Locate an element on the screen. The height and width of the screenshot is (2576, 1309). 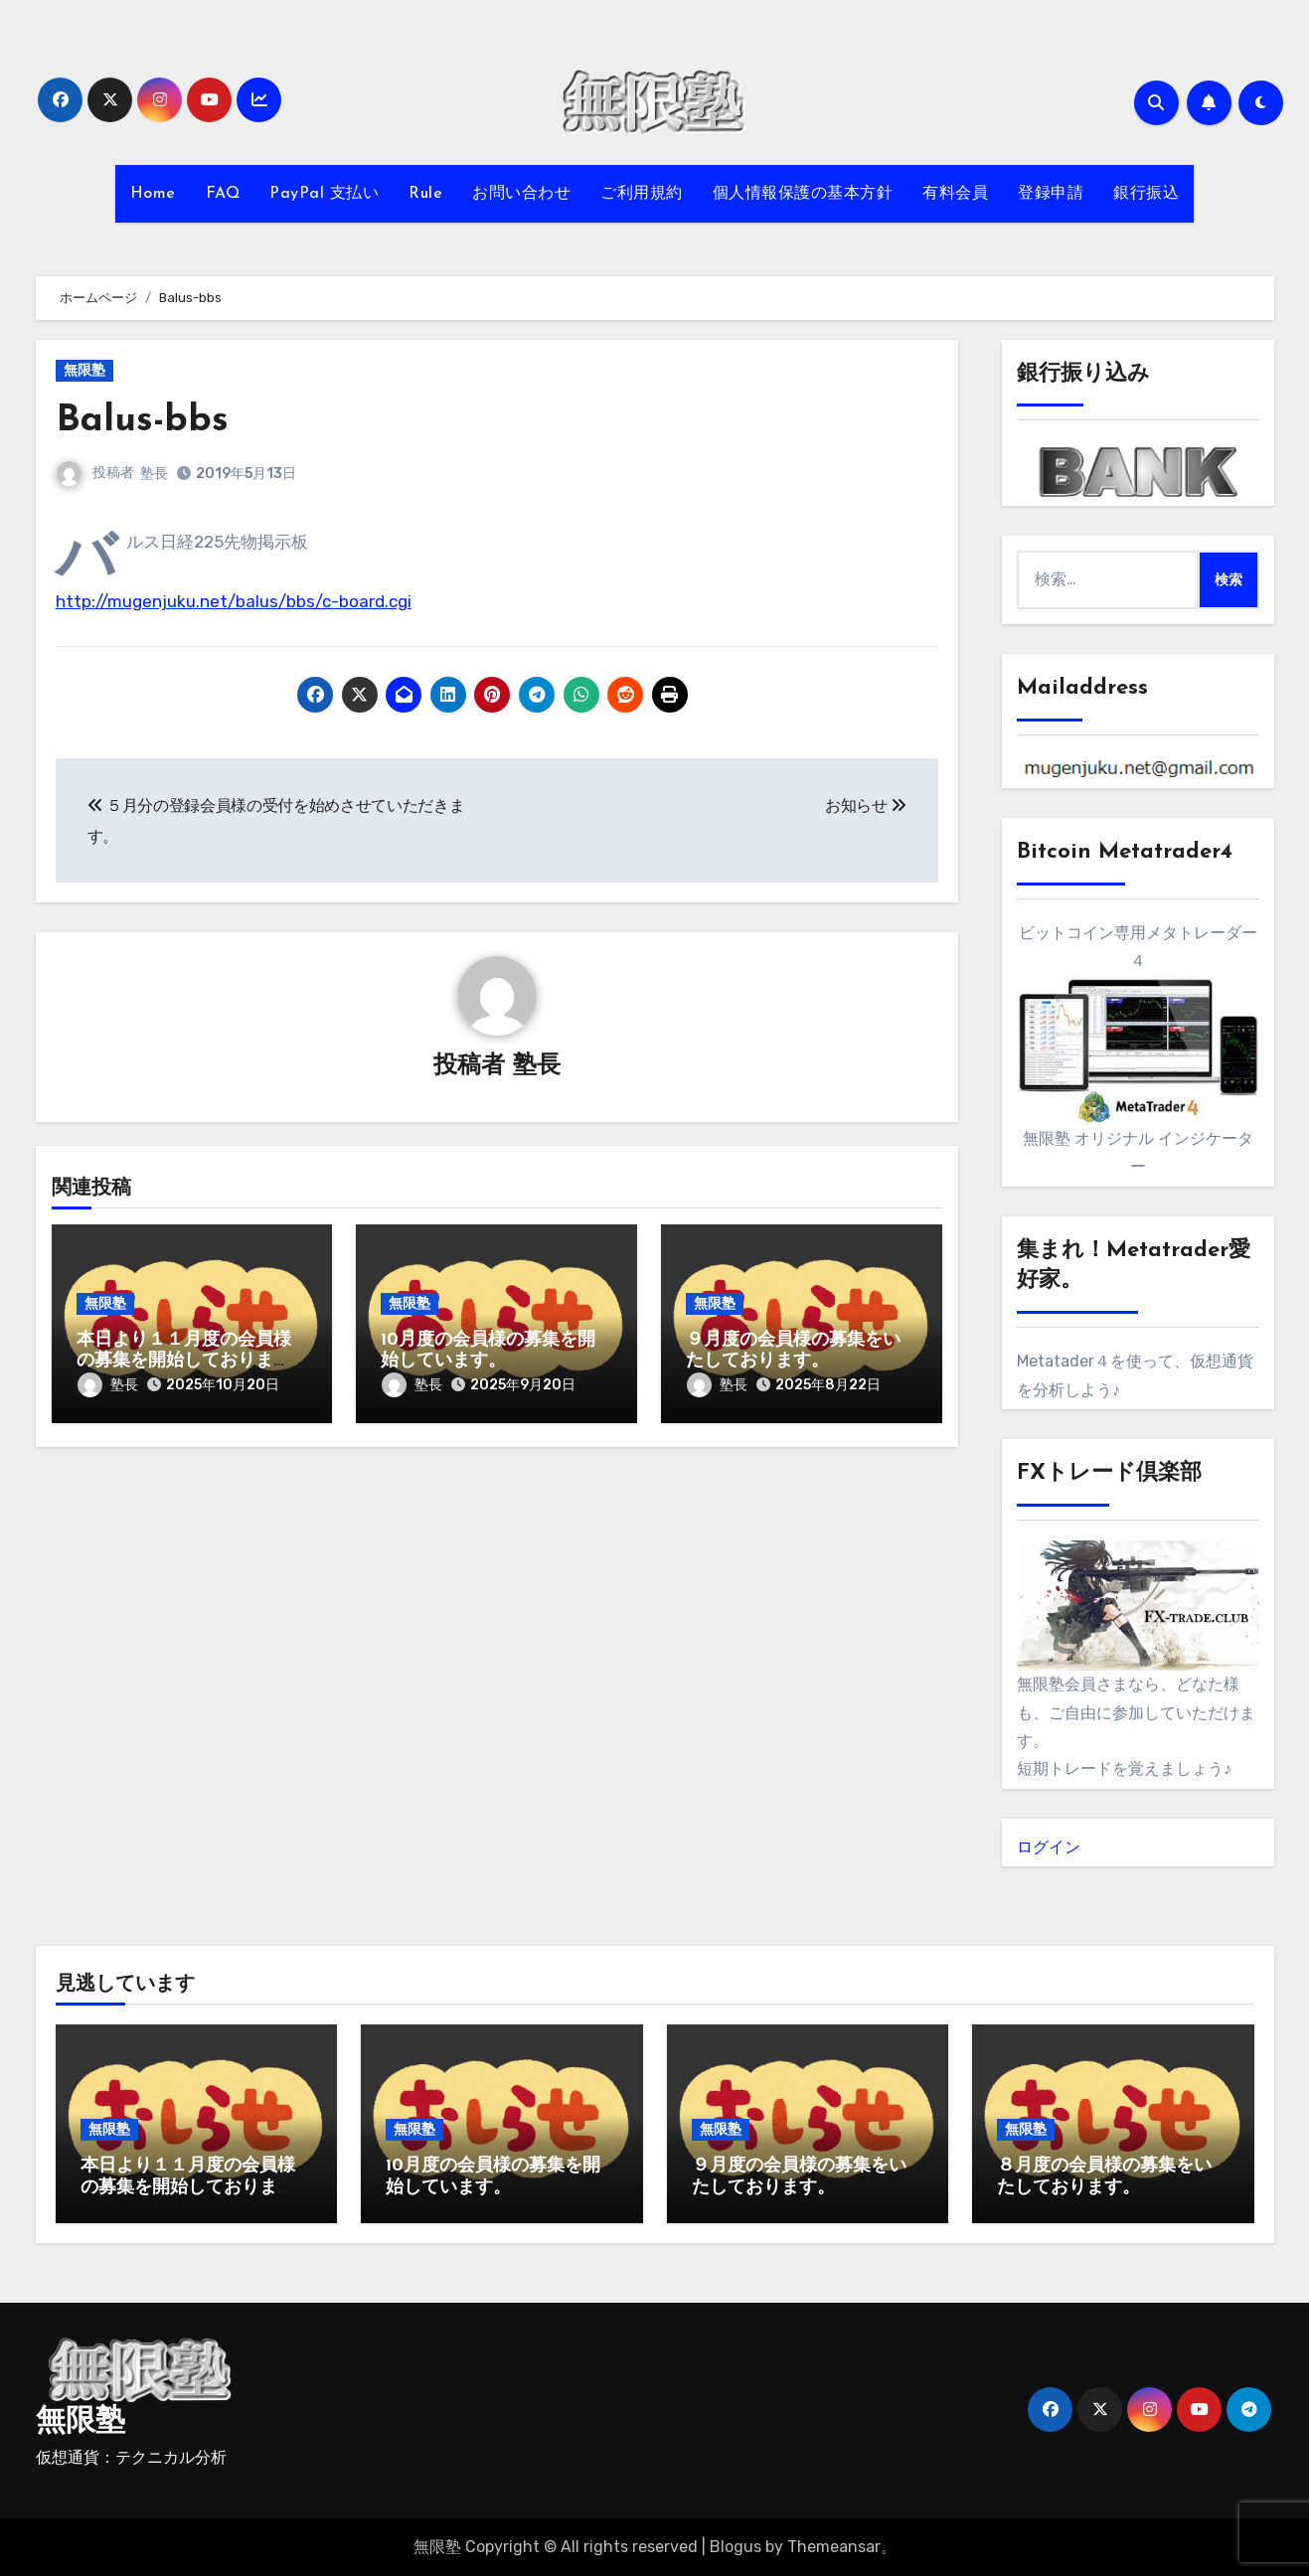
ご利用規約 is located at coordinates (641, 194).